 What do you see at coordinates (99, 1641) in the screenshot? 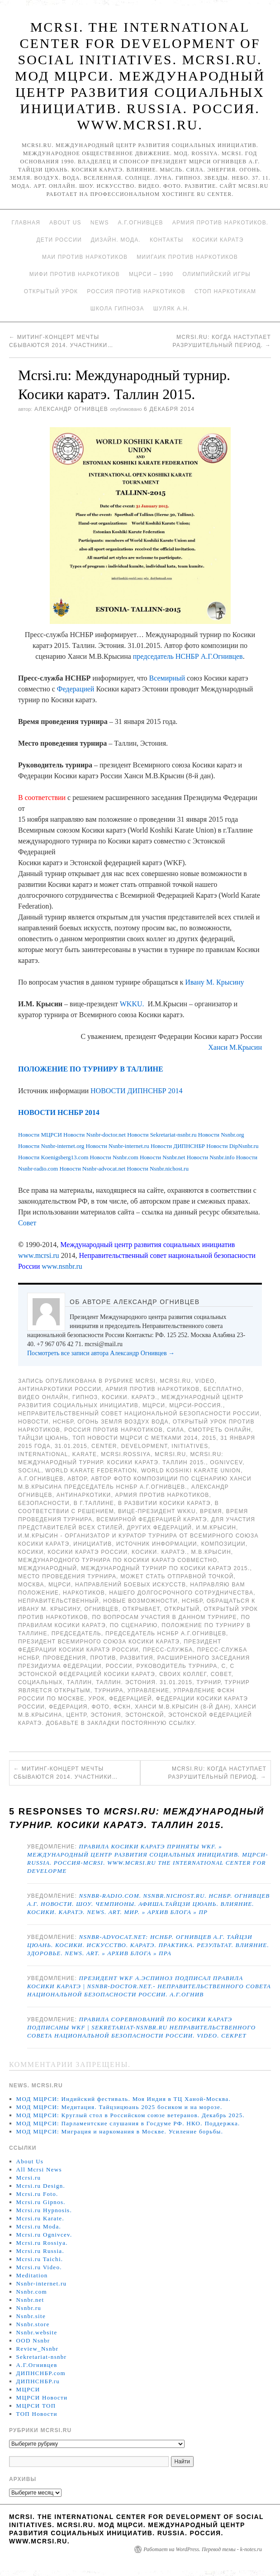
I see `президент Всемирного союза Косики каратэ` at bounding box center [99, 1641].